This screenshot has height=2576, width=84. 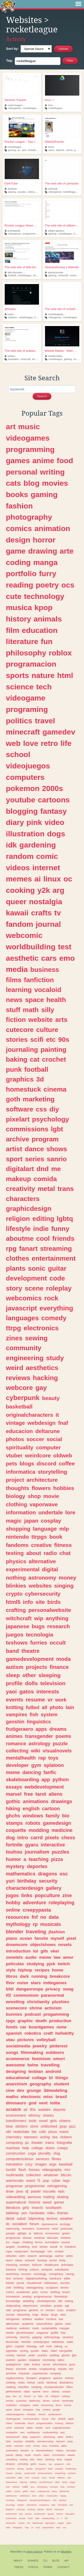 I want to click on salud, so click(x=21, y=2218).